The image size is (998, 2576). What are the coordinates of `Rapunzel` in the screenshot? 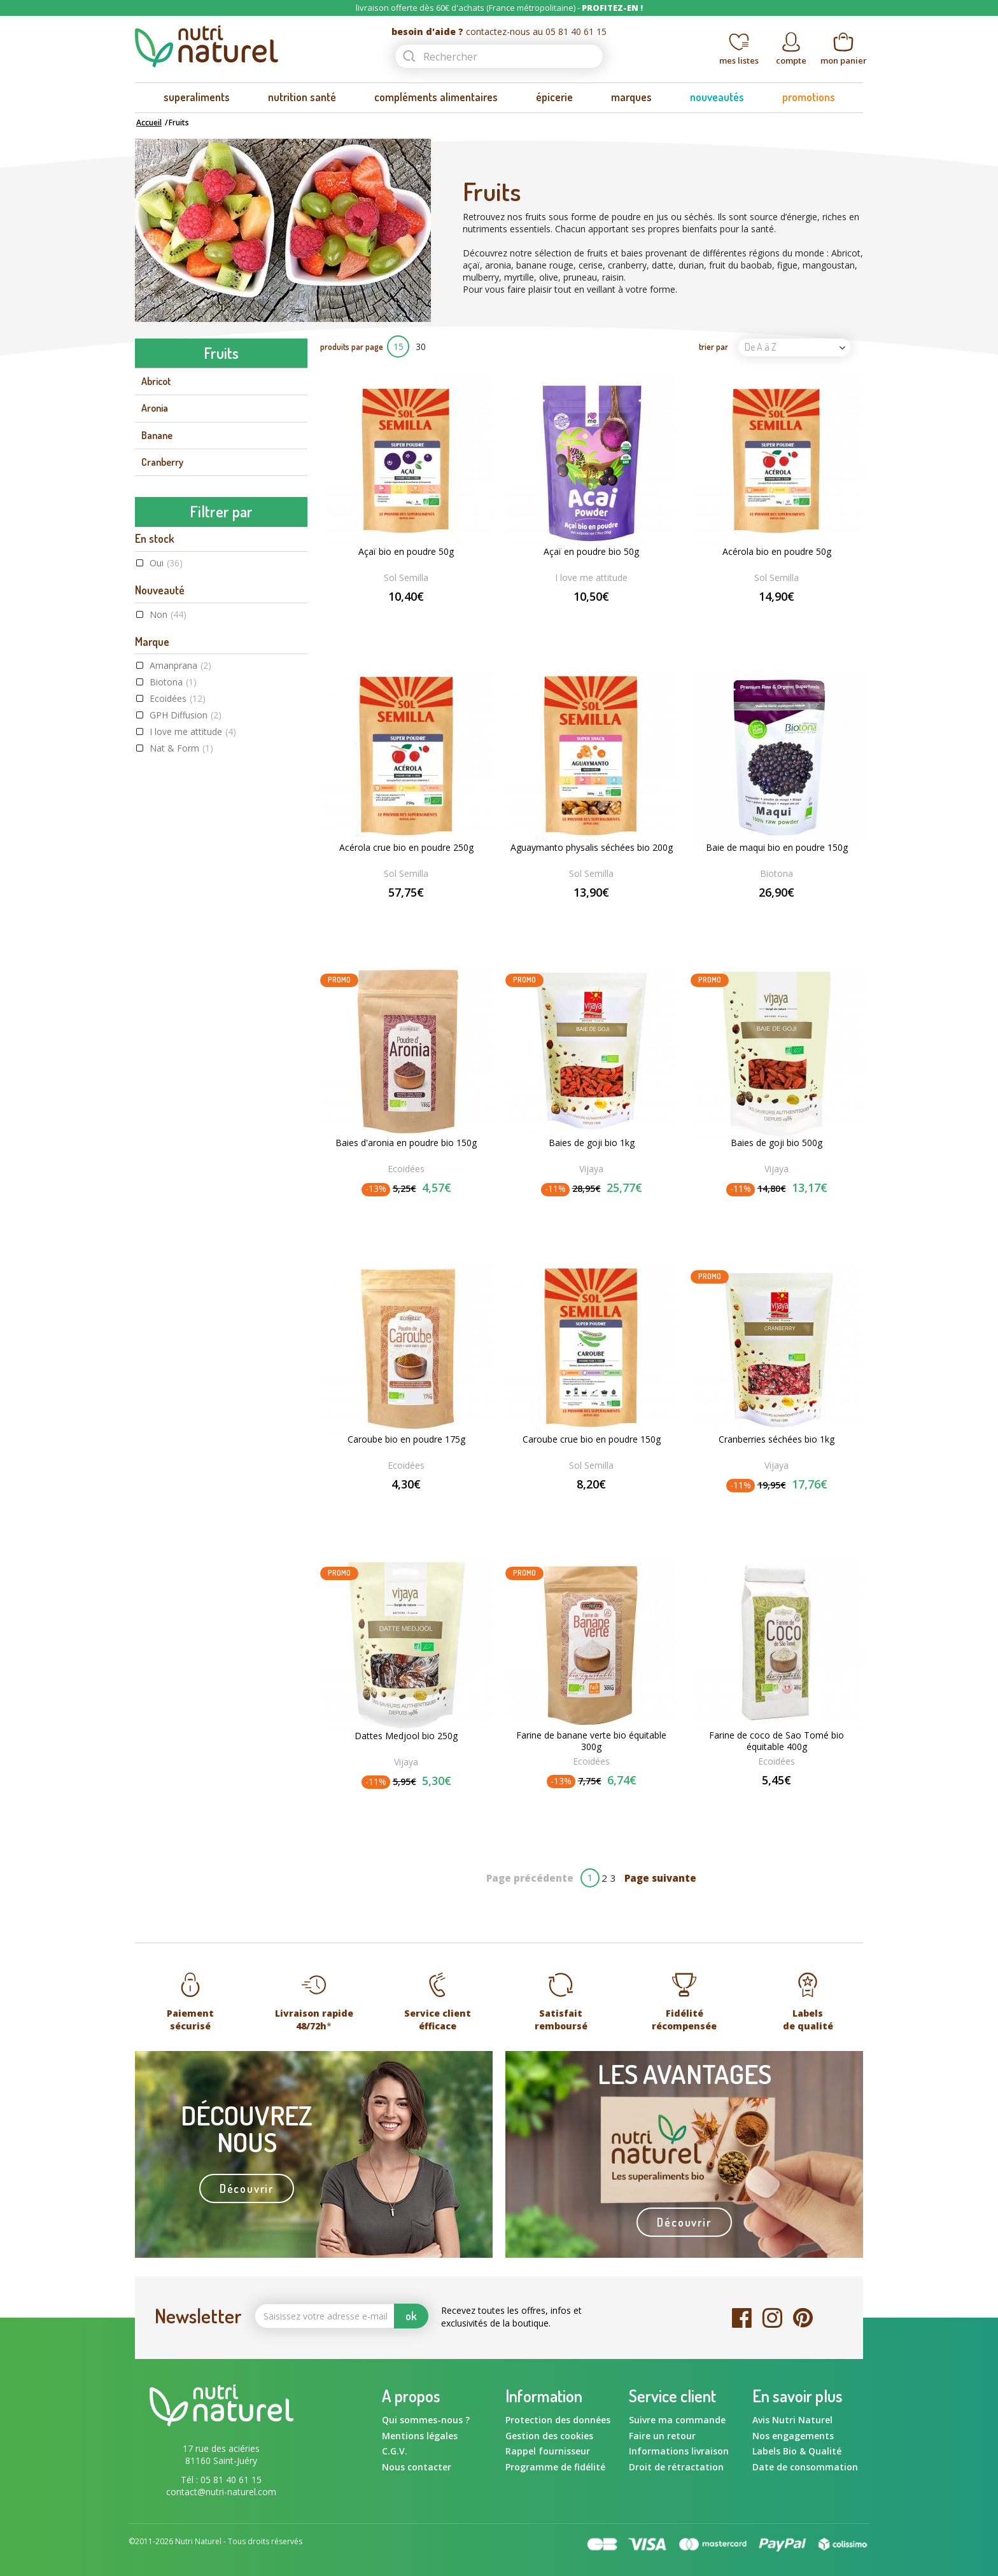 It's located at (175, 897).